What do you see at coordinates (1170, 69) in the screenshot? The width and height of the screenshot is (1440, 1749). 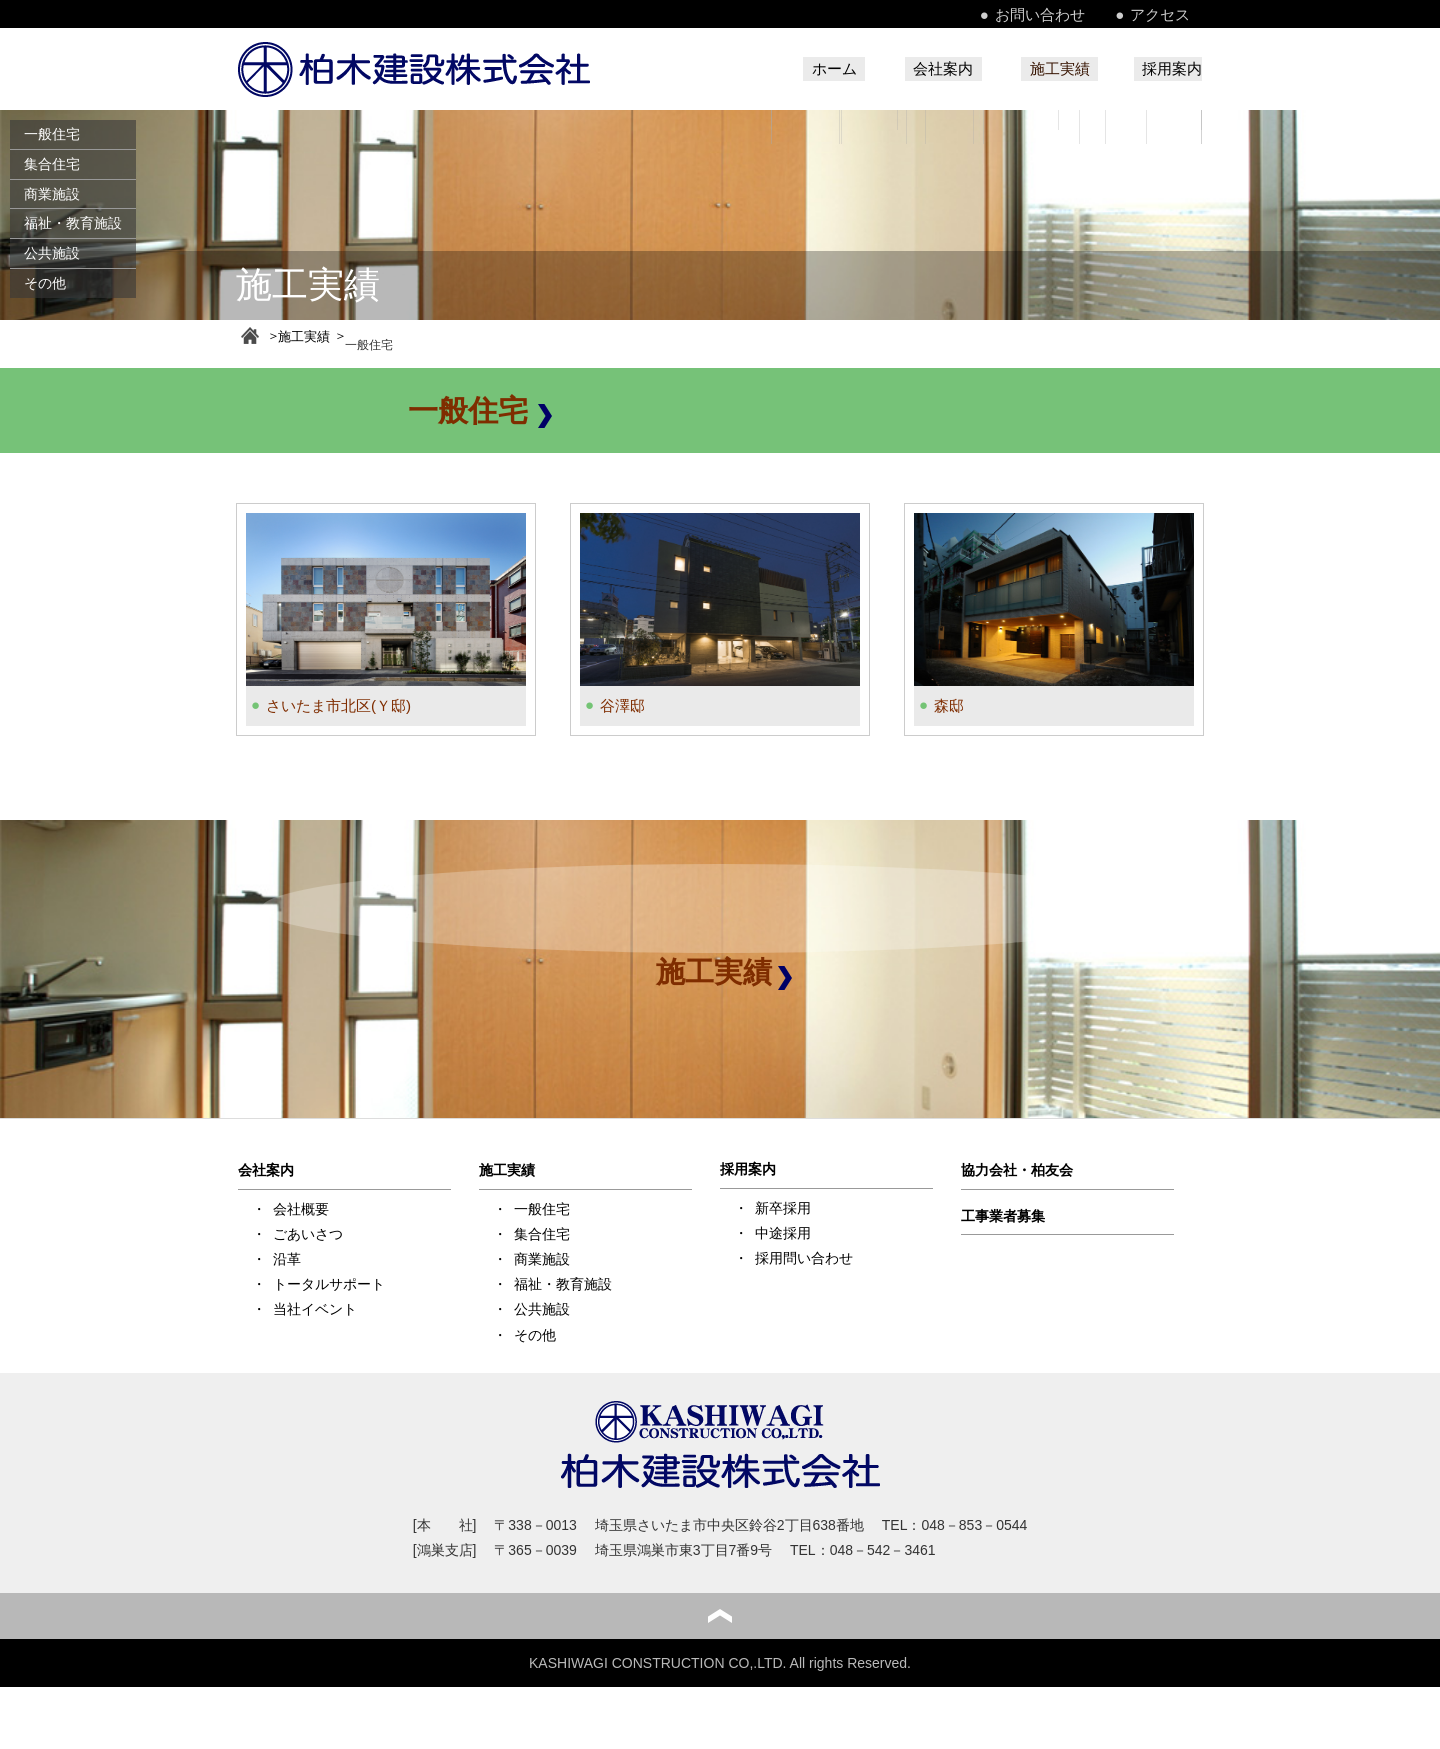 I see `採用案内` at bounding box center [1170, 69].